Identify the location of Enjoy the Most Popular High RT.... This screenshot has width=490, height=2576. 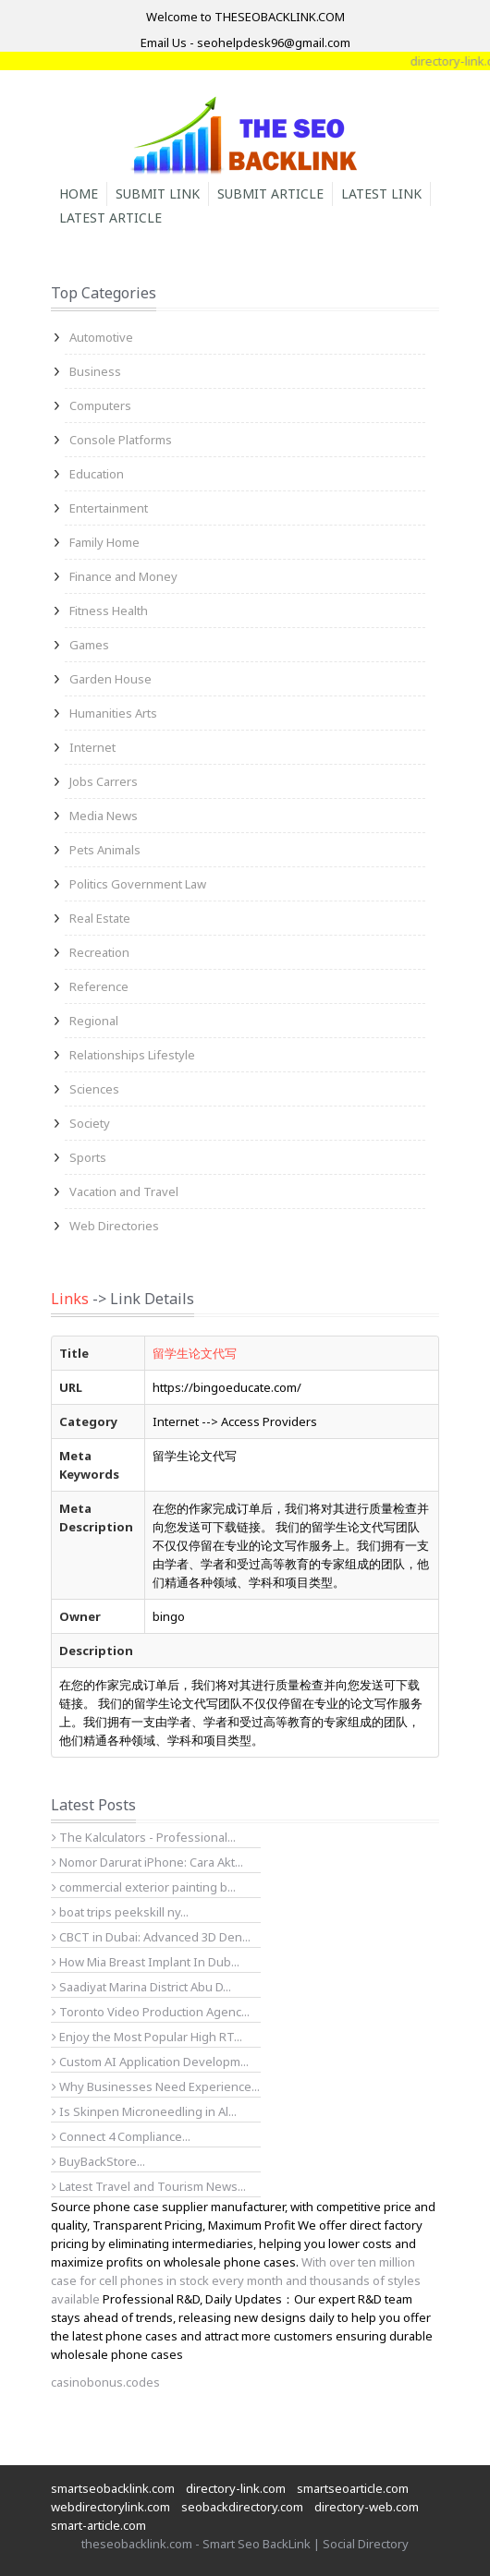
(147, 2036).